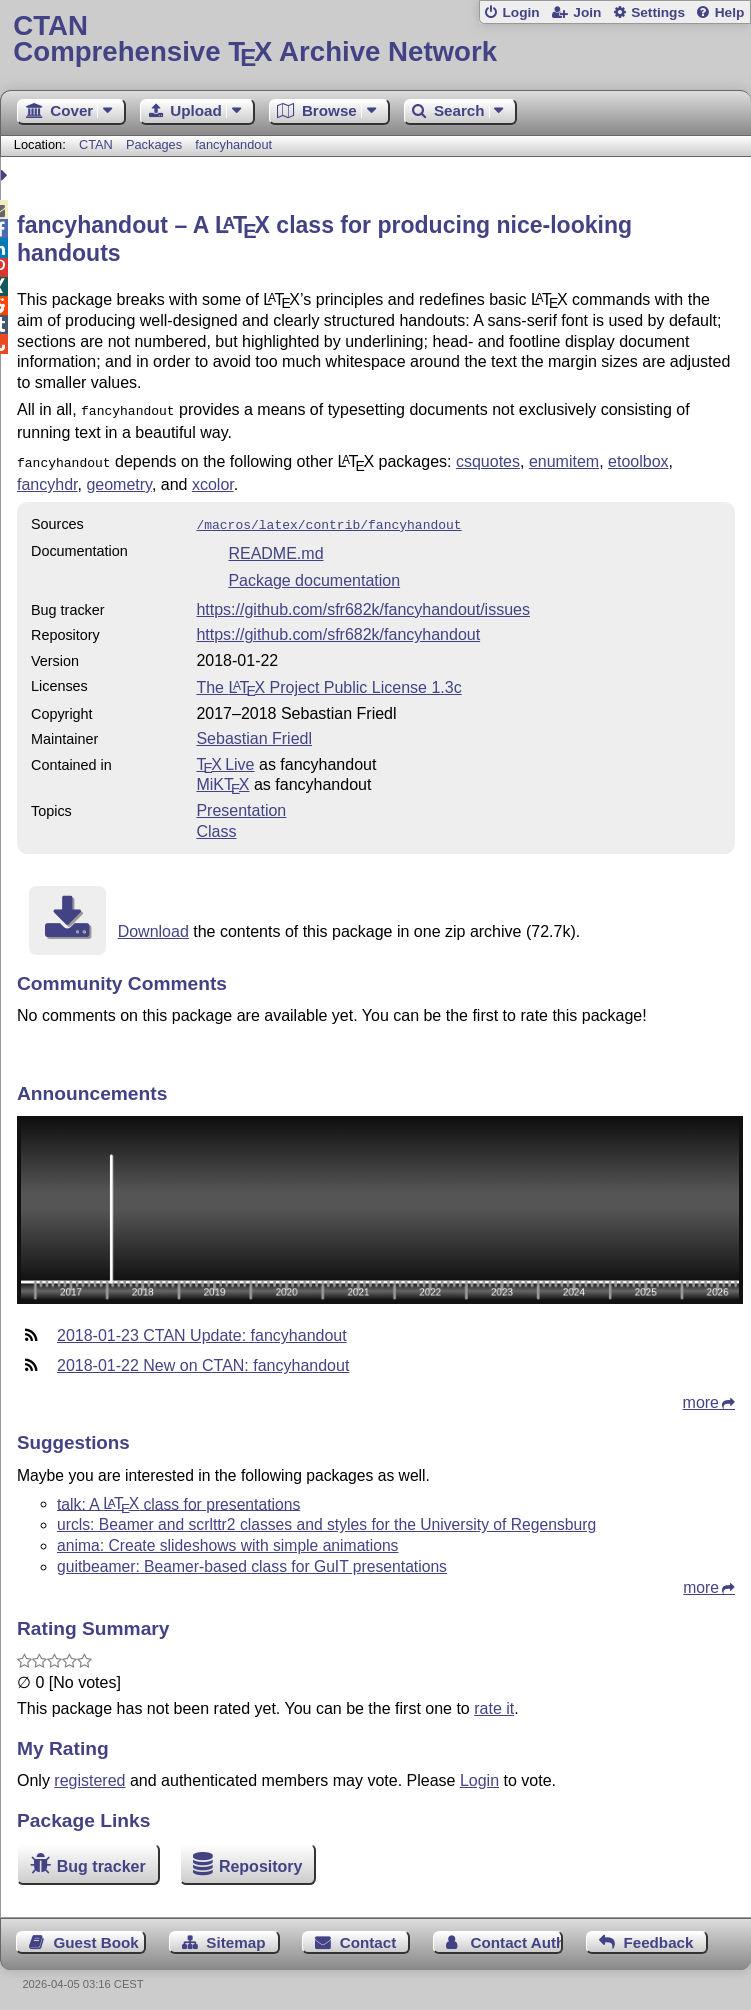 This screenshot has width=751, height=2010. I want to click on etoolbox, so click(638, 459).